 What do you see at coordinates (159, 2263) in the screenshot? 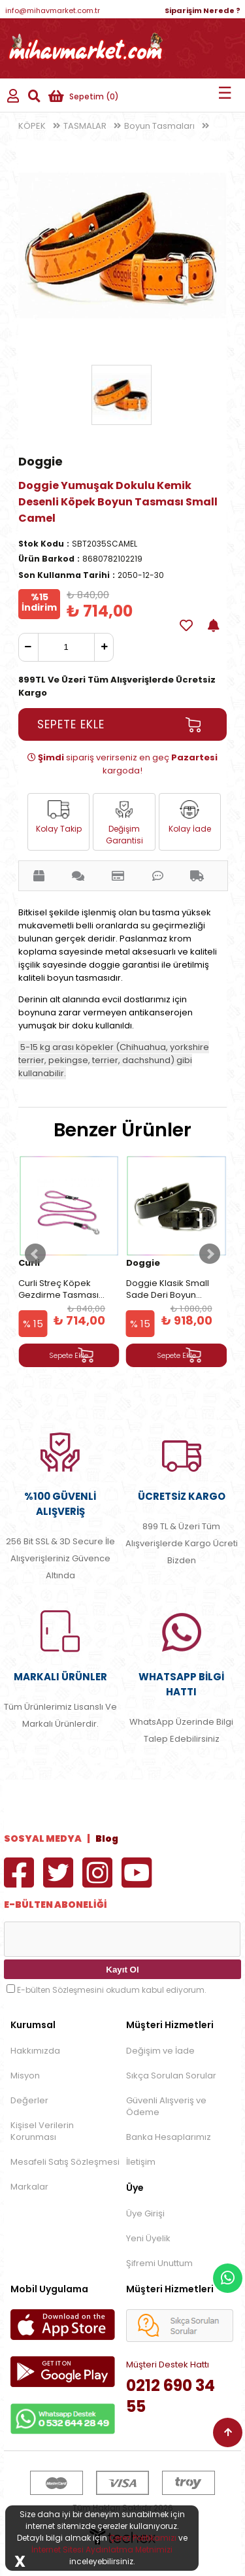
I see `Şifremi Unuttum` at bounding box center [159, 2263].